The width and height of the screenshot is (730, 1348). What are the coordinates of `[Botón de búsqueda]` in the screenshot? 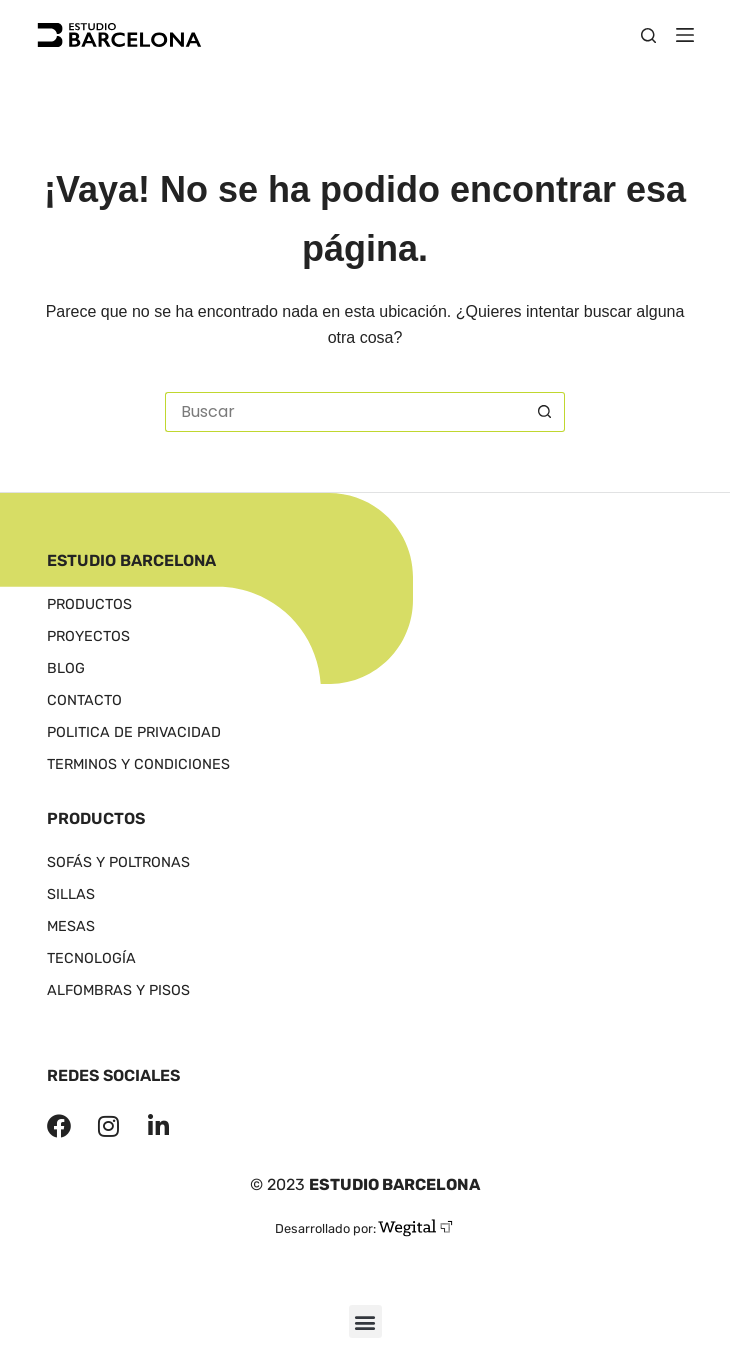 It's located at (545, 412).